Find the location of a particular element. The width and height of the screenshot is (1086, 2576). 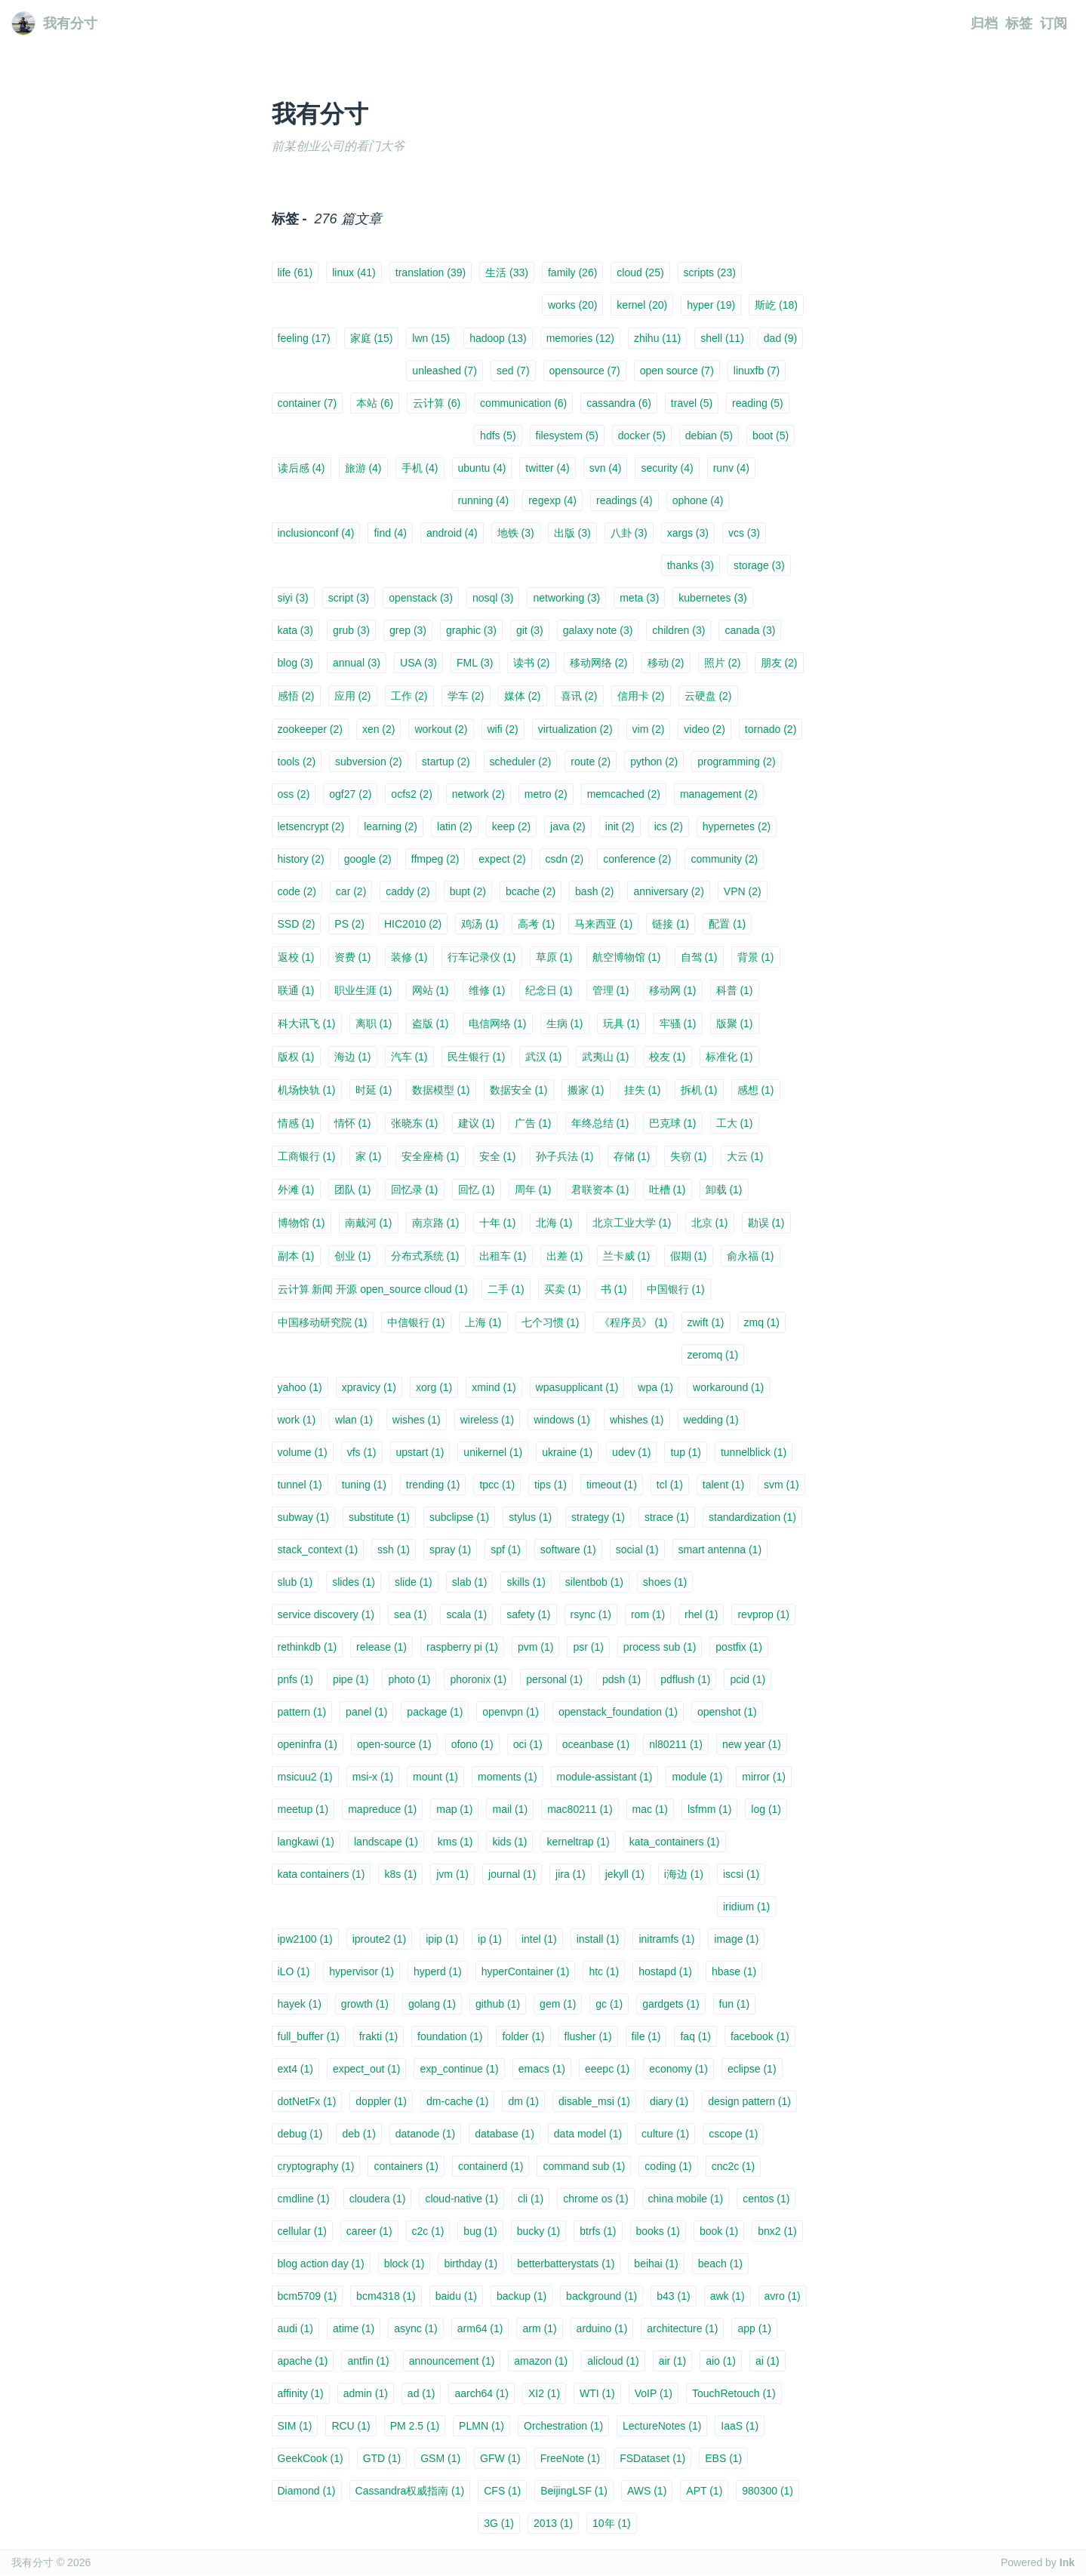

intel is located at coordinates (539, 1939).